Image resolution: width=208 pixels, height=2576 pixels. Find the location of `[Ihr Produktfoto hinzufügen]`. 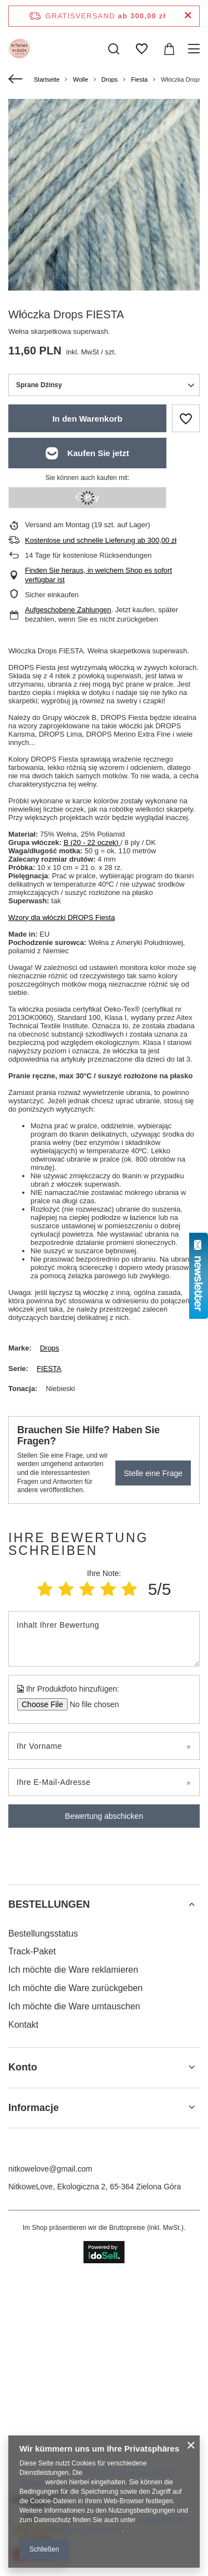

[Ihr Produktfoto hinzufügen] is located at coordinates (90, 1704).